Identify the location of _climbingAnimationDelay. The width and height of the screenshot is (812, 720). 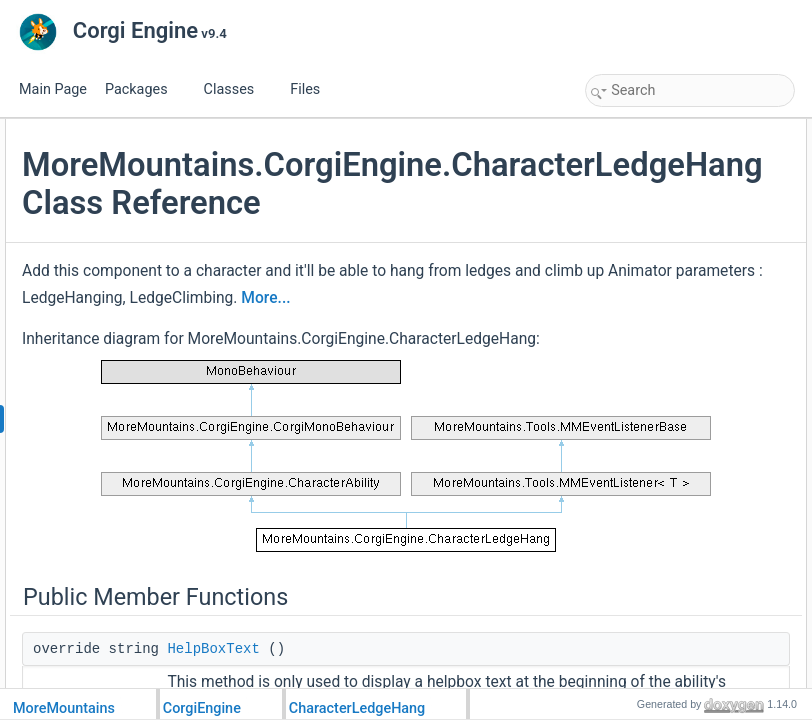
(674, 658).